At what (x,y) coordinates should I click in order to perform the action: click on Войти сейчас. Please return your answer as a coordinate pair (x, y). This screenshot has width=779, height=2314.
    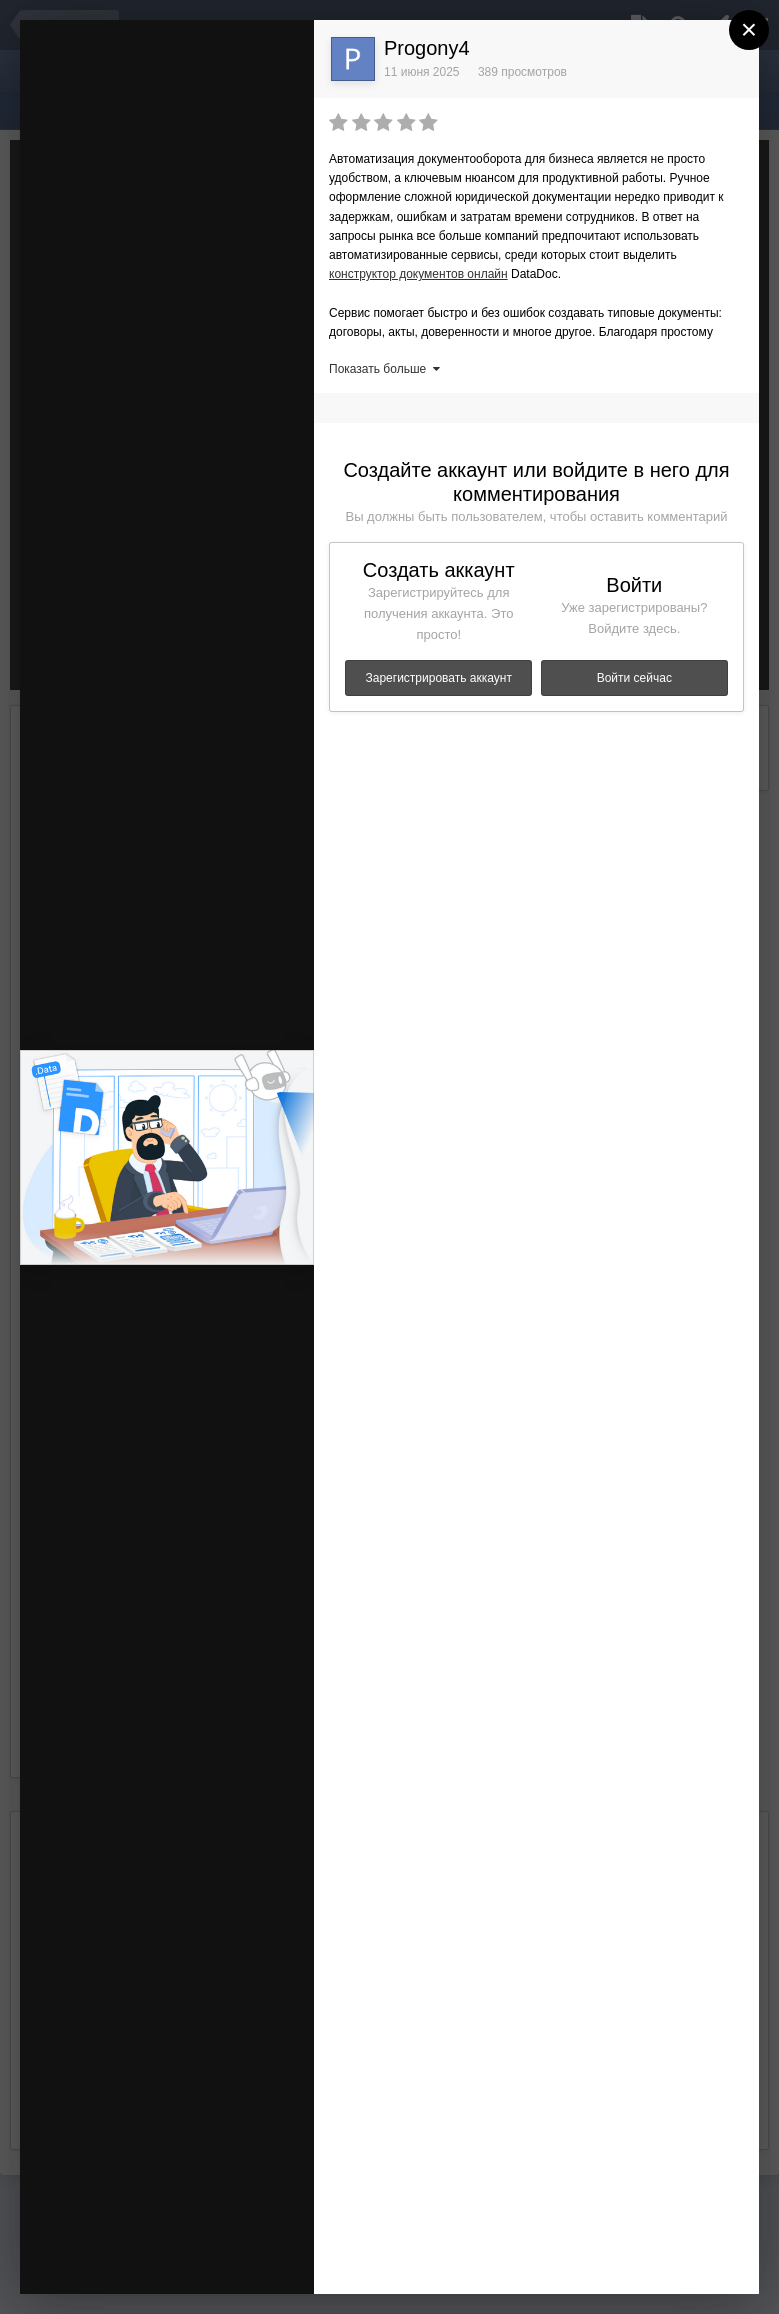
    Looking at the image, I should click on (634, 678).